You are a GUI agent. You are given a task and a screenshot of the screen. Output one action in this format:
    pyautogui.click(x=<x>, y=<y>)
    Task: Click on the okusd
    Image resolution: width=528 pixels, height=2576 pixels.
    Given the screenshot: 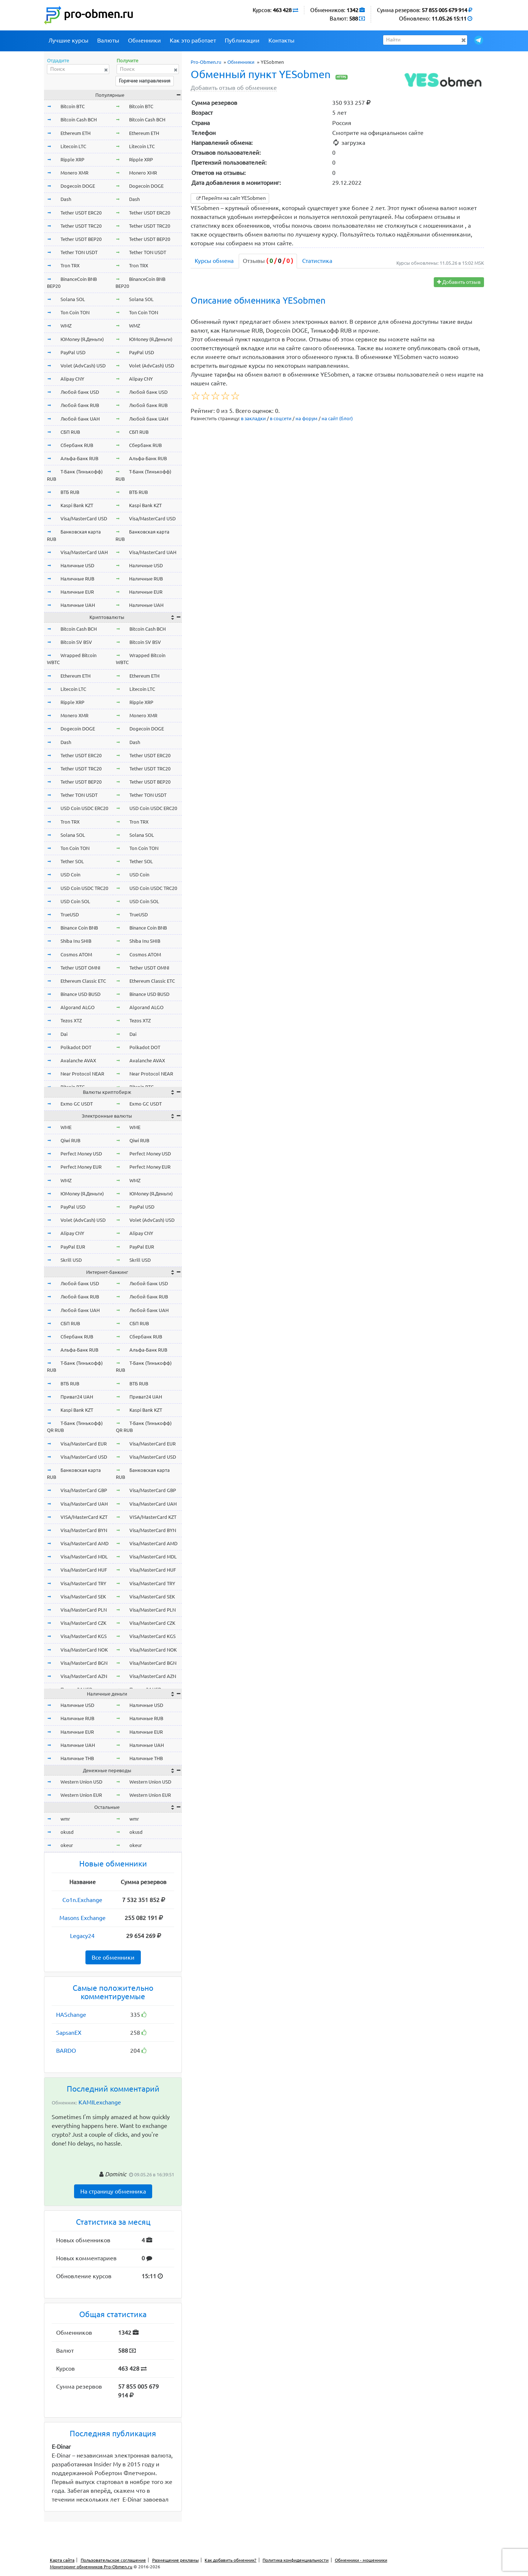 What is the action you would take?
    pyautogui.click(x=67, y=1832)
    